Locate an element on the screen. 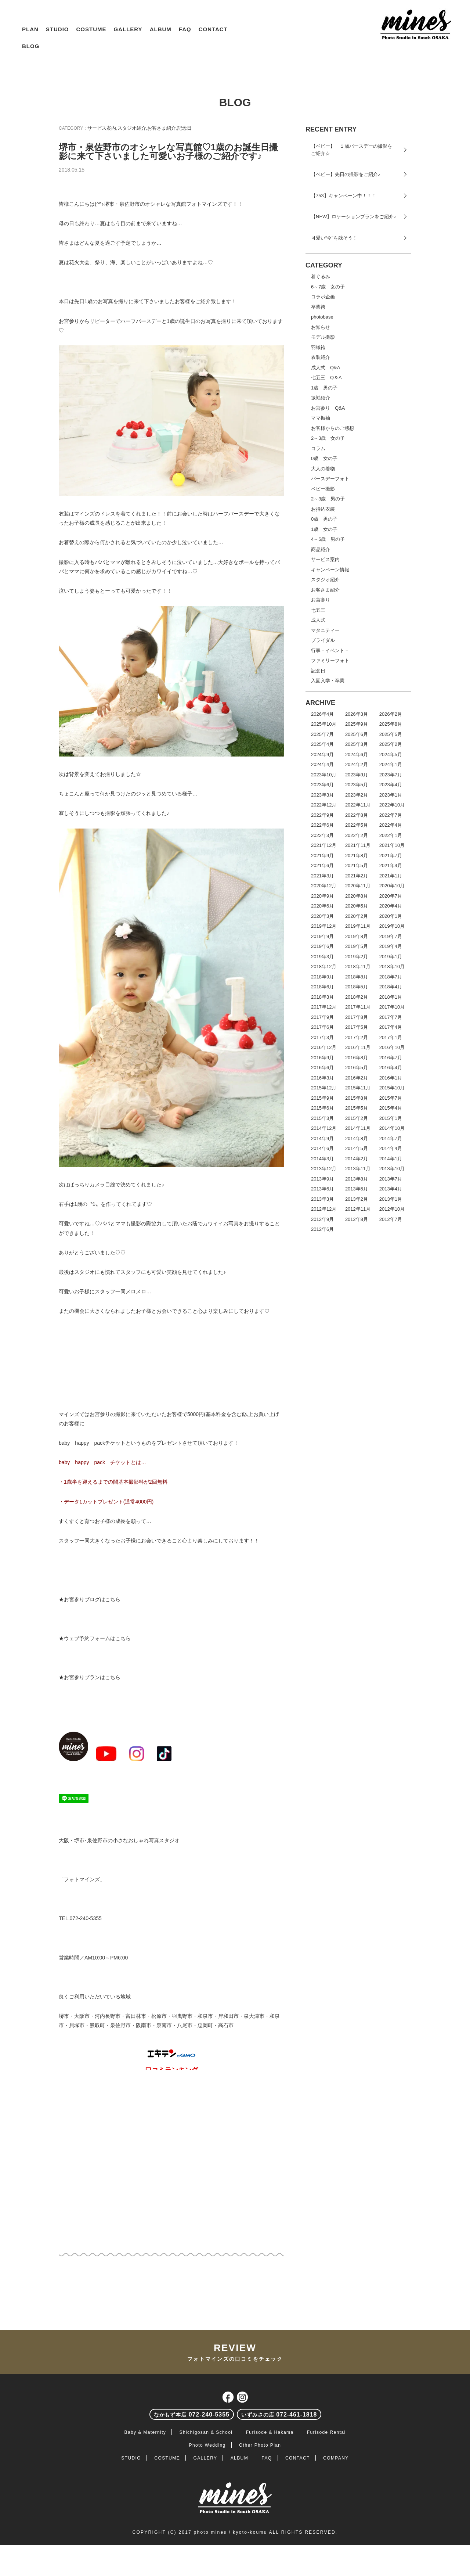  【NEW】ロケーションプランをご紹介♪ is located at coordinates (353, 216).